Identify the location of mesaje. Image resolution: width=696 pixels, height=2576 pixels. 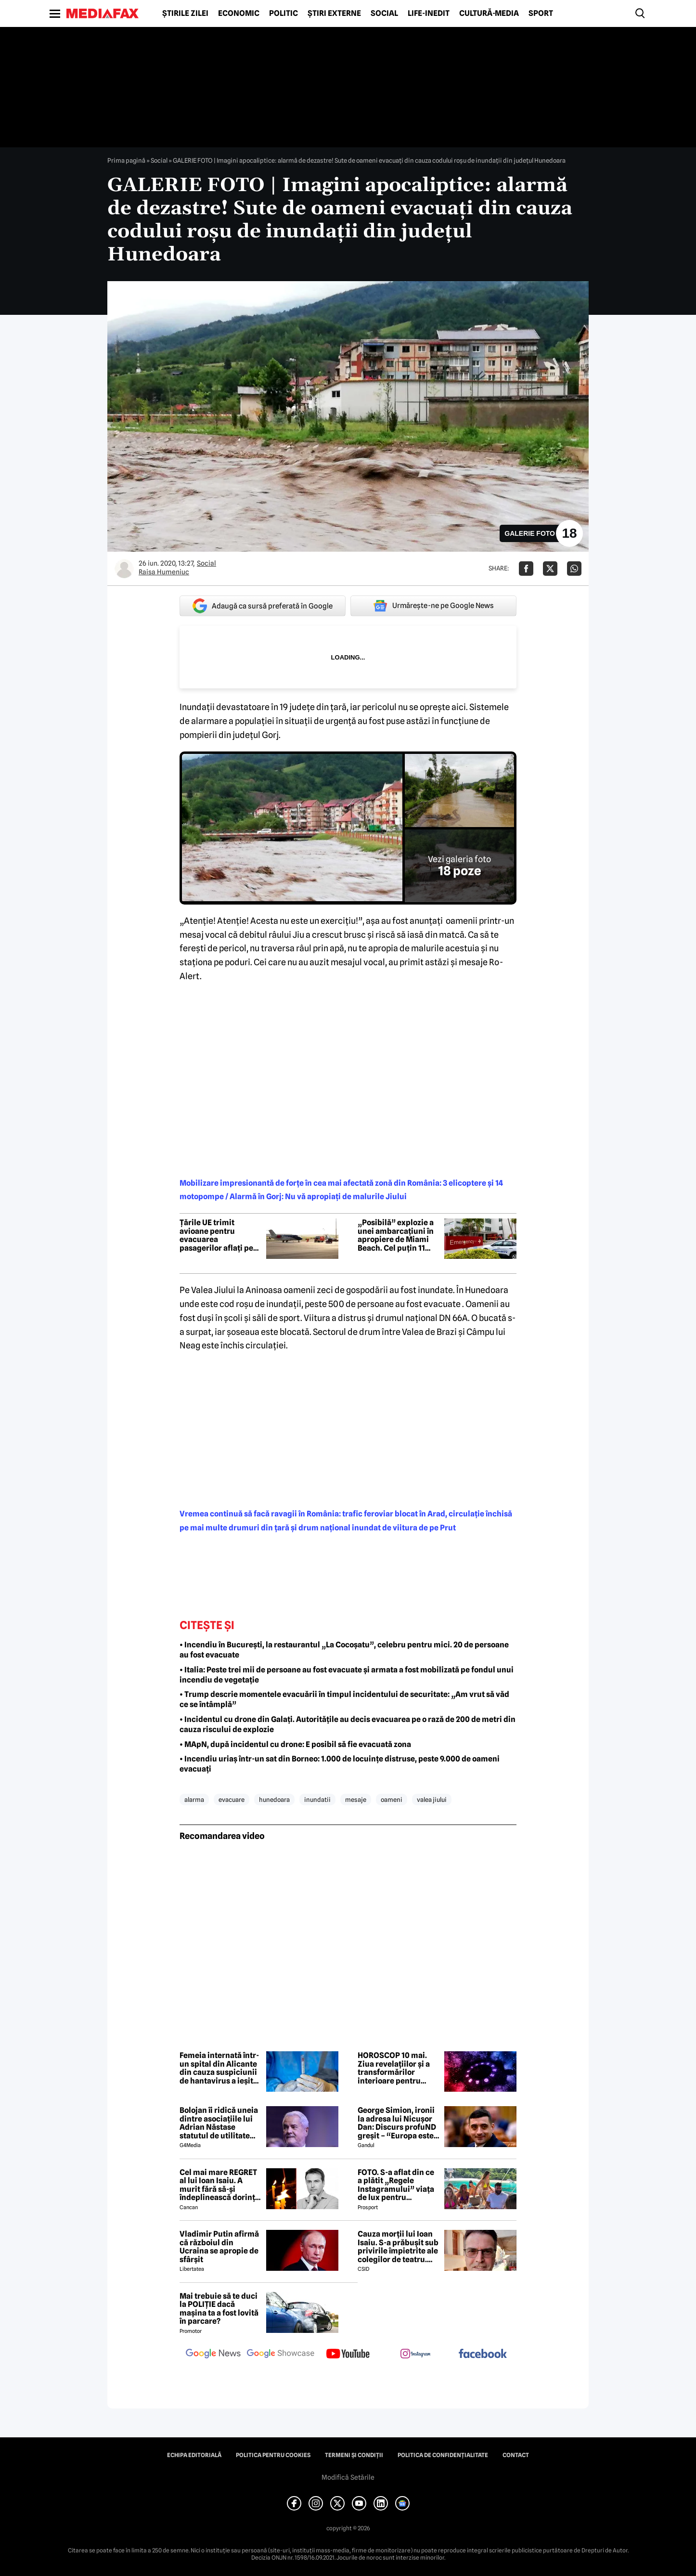
(355, 1799).